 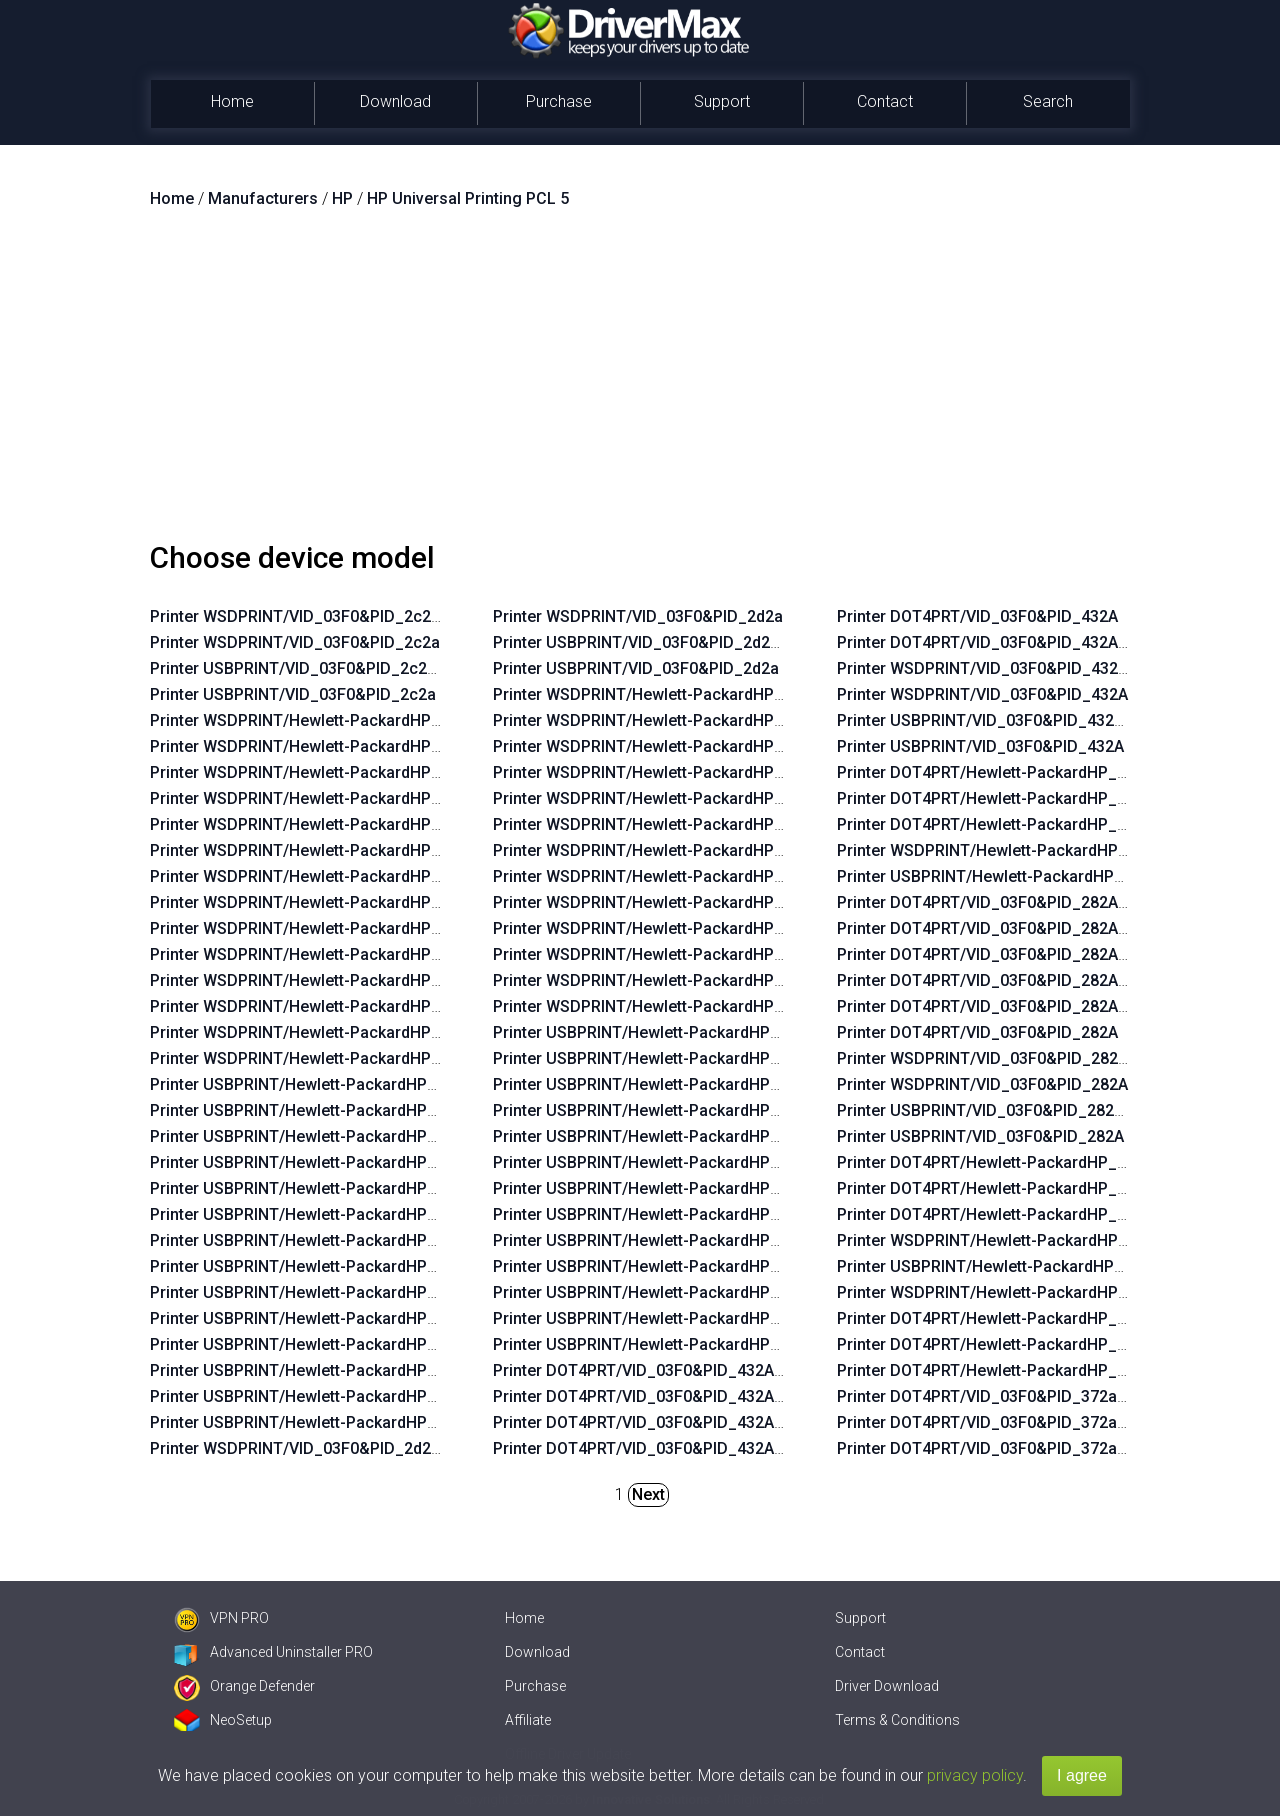 I want to click on Printer DOT4PRT/Hewlett-PackardHP_Lad760&PRINT_HPZ, so click(x=1052, y=1188).